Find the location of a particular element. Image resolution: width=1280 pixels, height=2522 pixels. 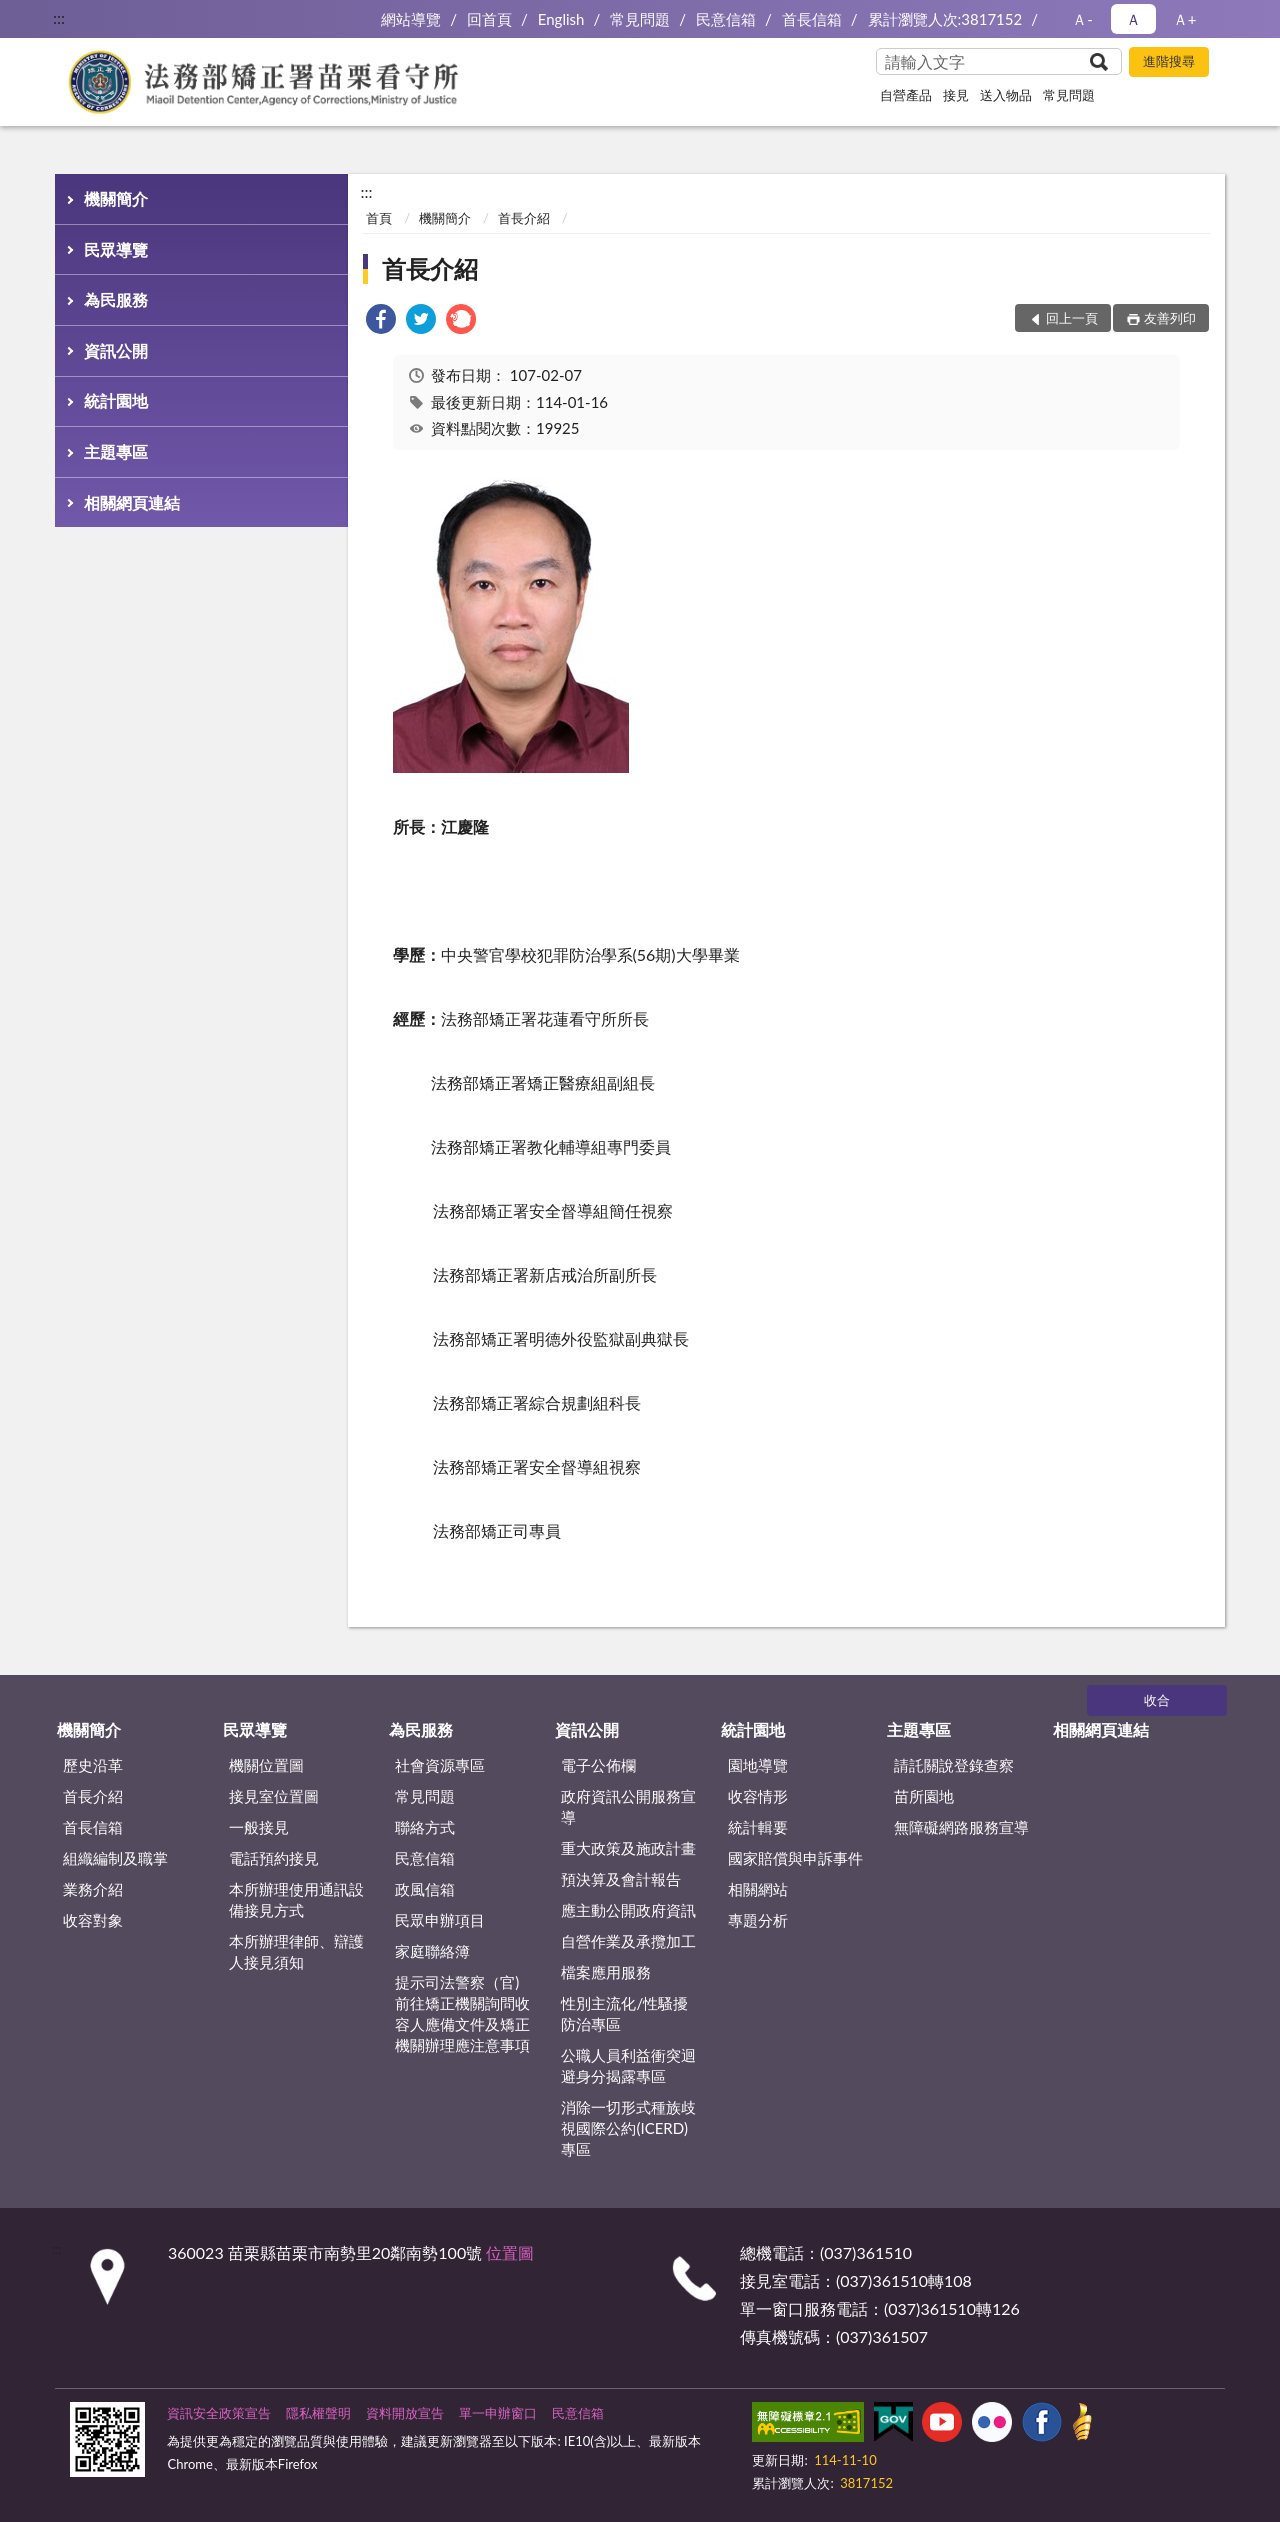

[link] is located at coordinates (381, 321).